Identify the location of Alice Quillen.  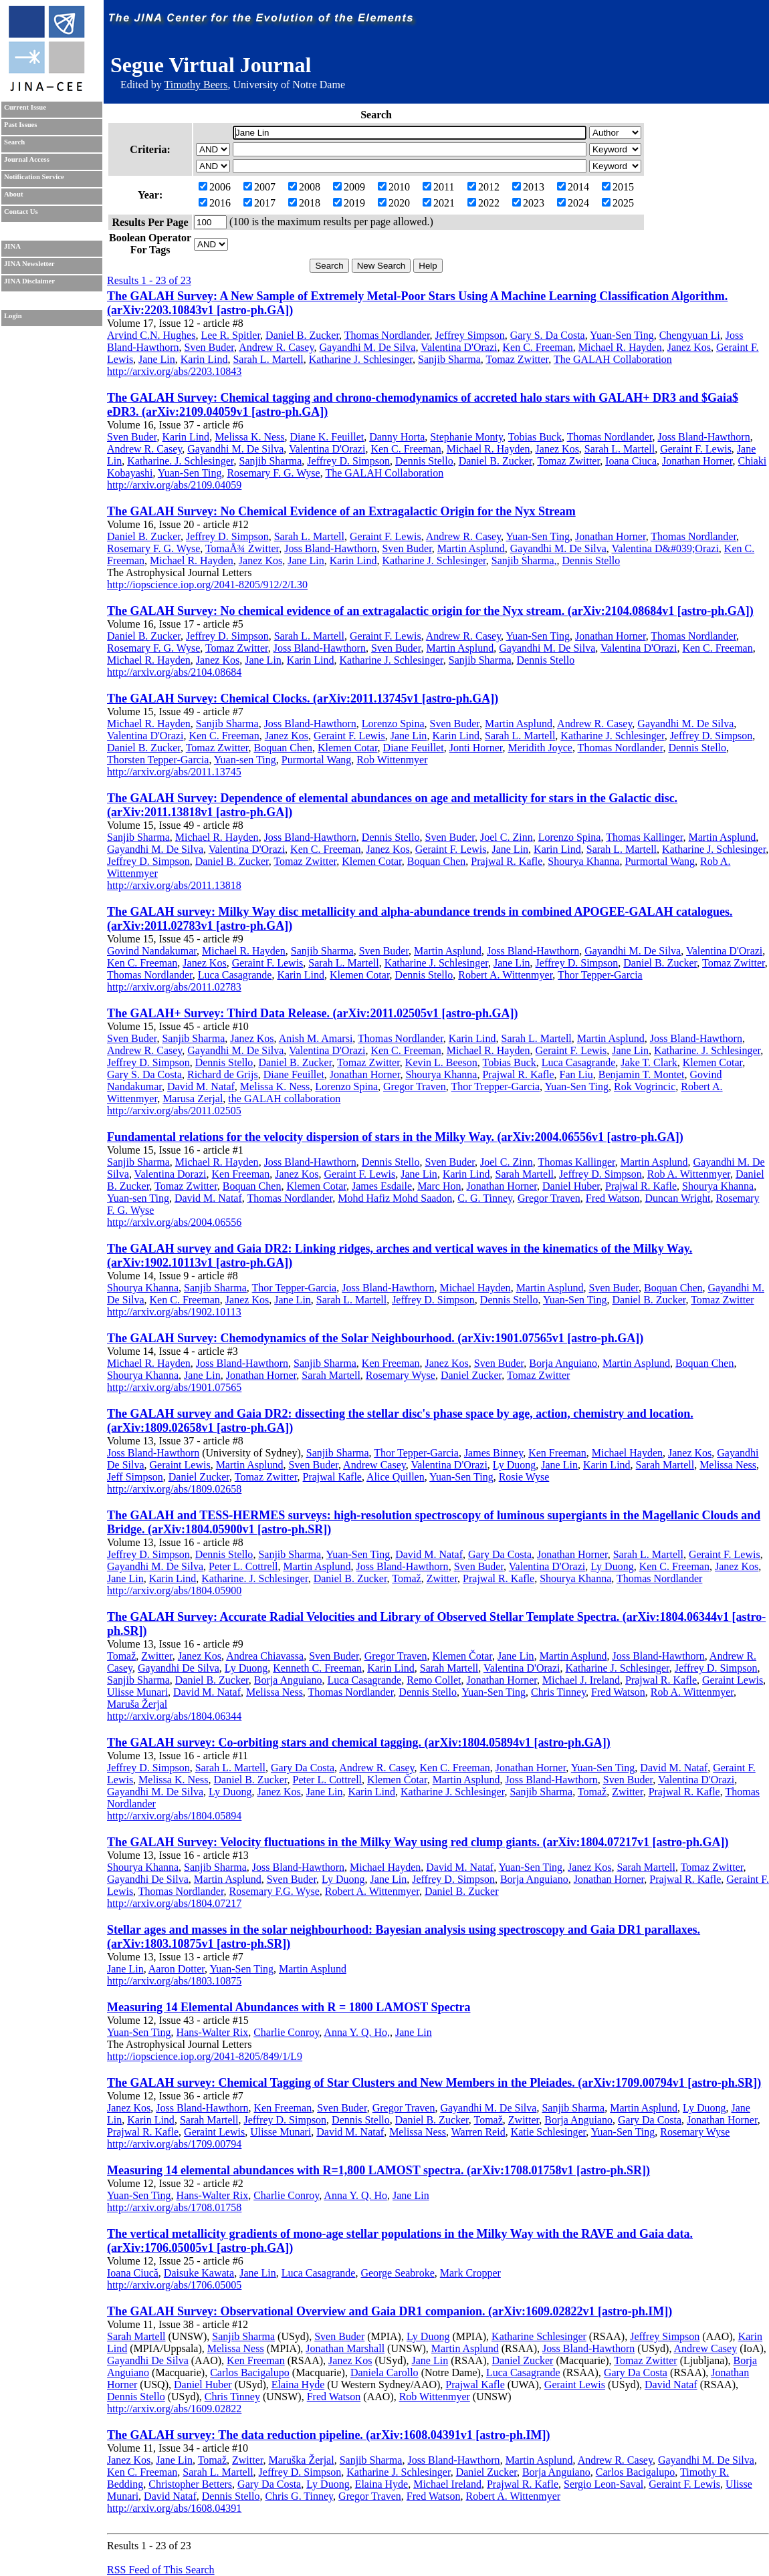
(395, 1477).